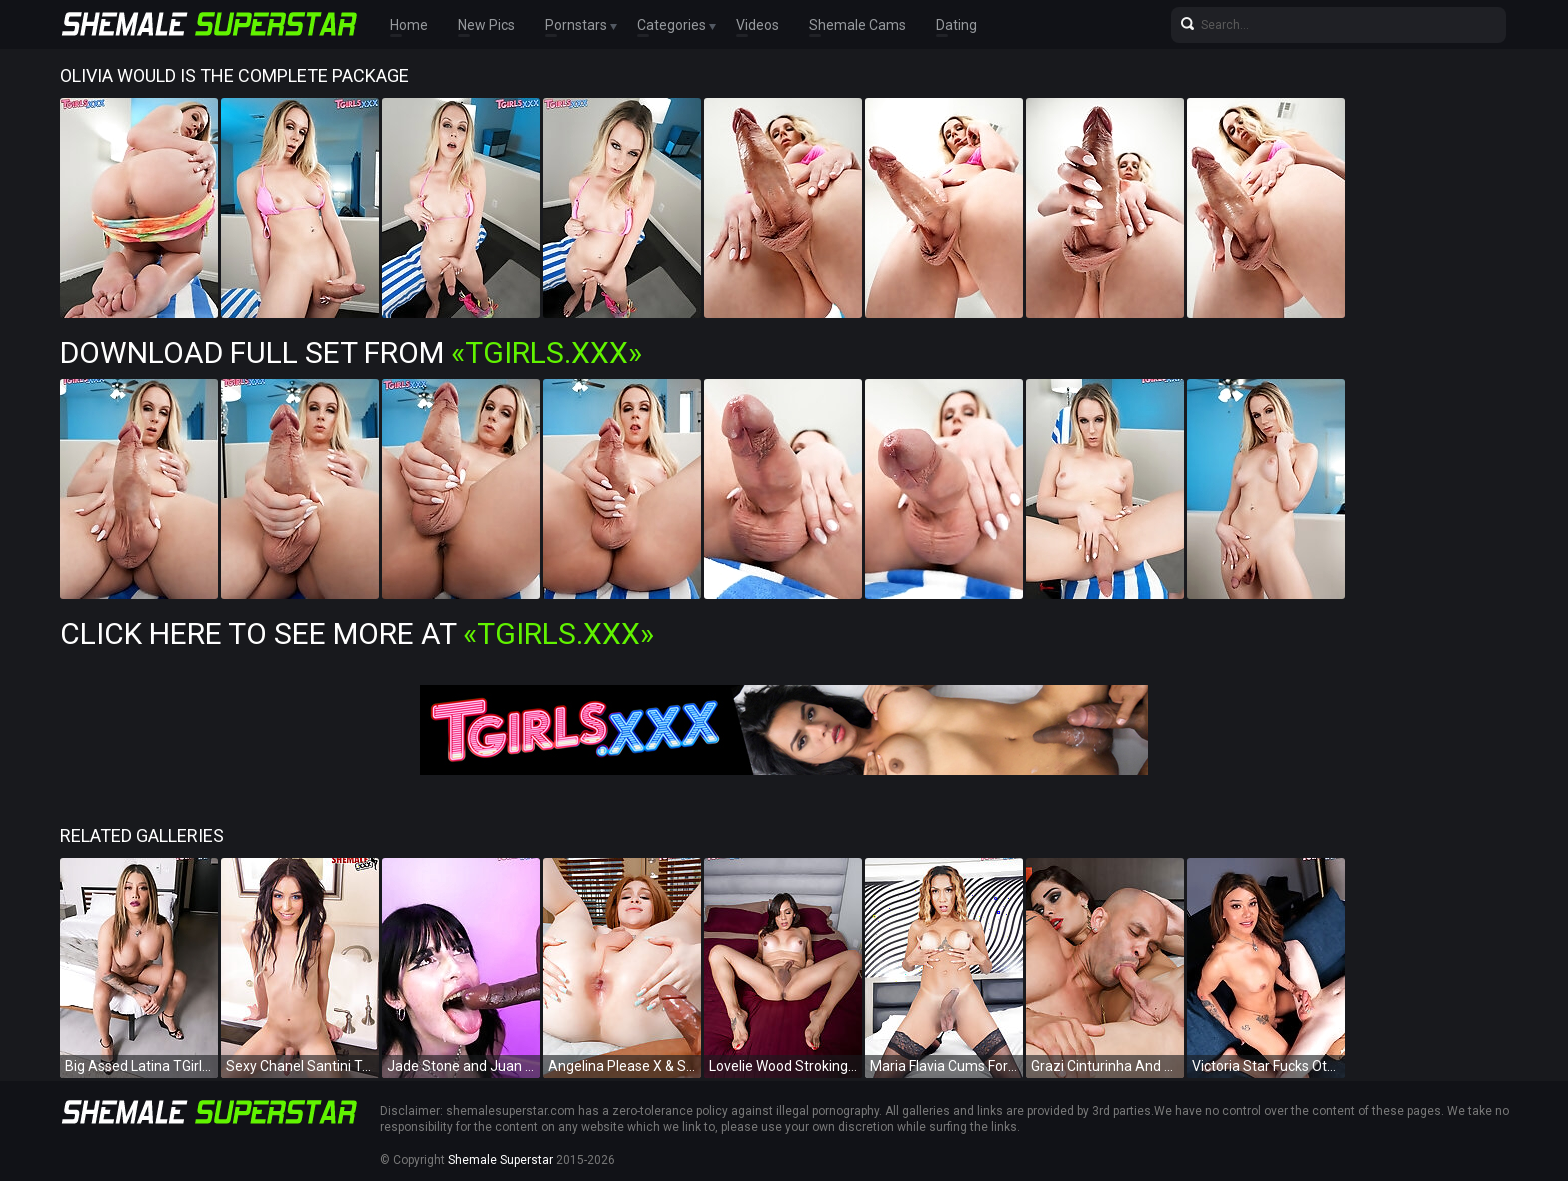 The height and width of the screenshot is (1181, 1568). I want to click on Dating, so click(956, 25).